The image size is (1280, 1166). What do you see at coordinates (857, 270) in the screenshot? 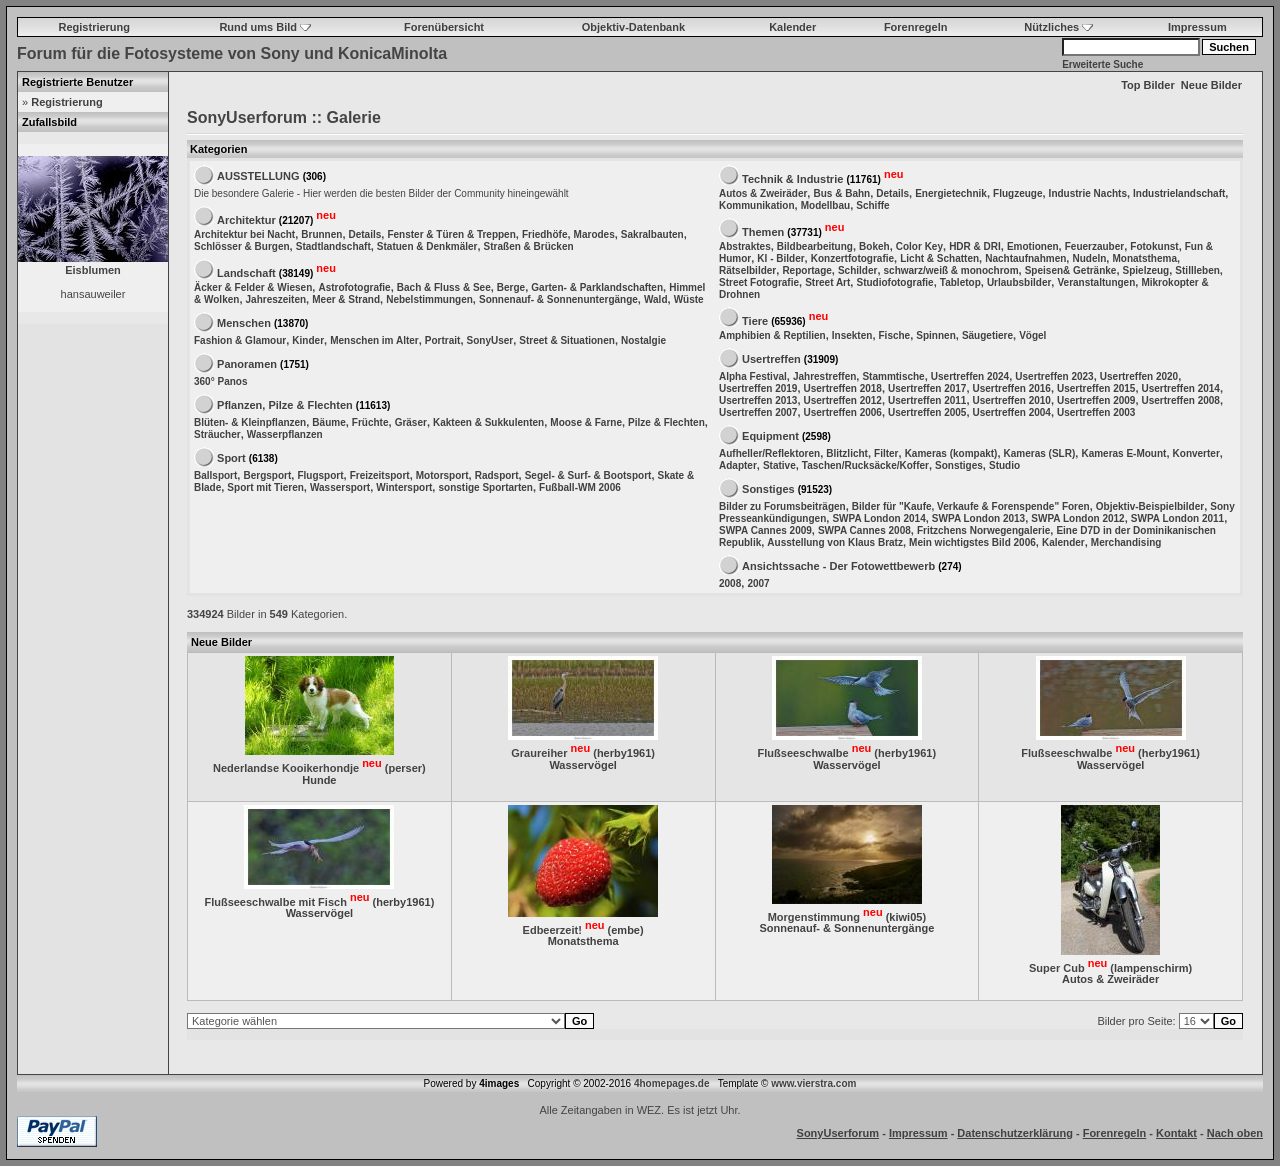
I see `Schilder` at bounding box center [857, 270].